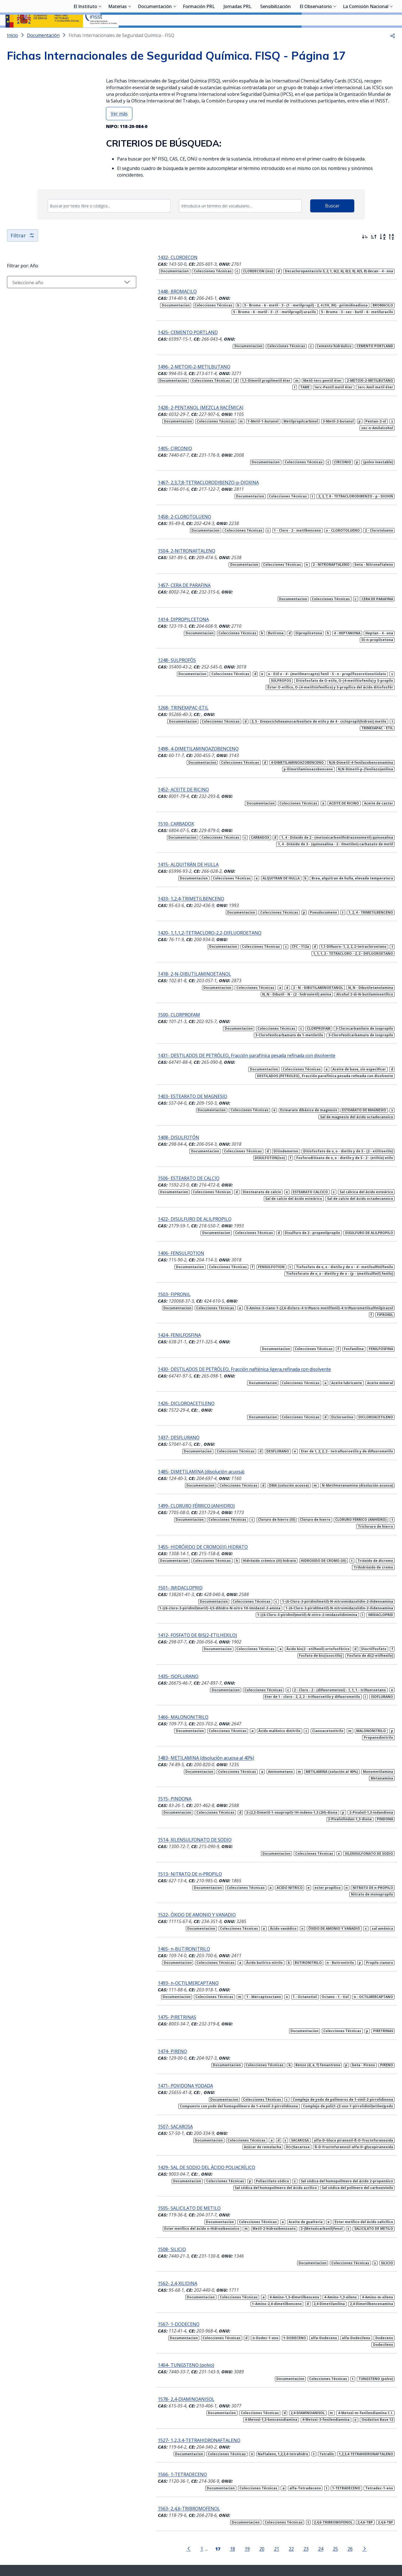  Describe the element at coordinates (391, 34) in the screenshot. I see `[Desplegar submenú de La Comisión Nacional]` at that location.